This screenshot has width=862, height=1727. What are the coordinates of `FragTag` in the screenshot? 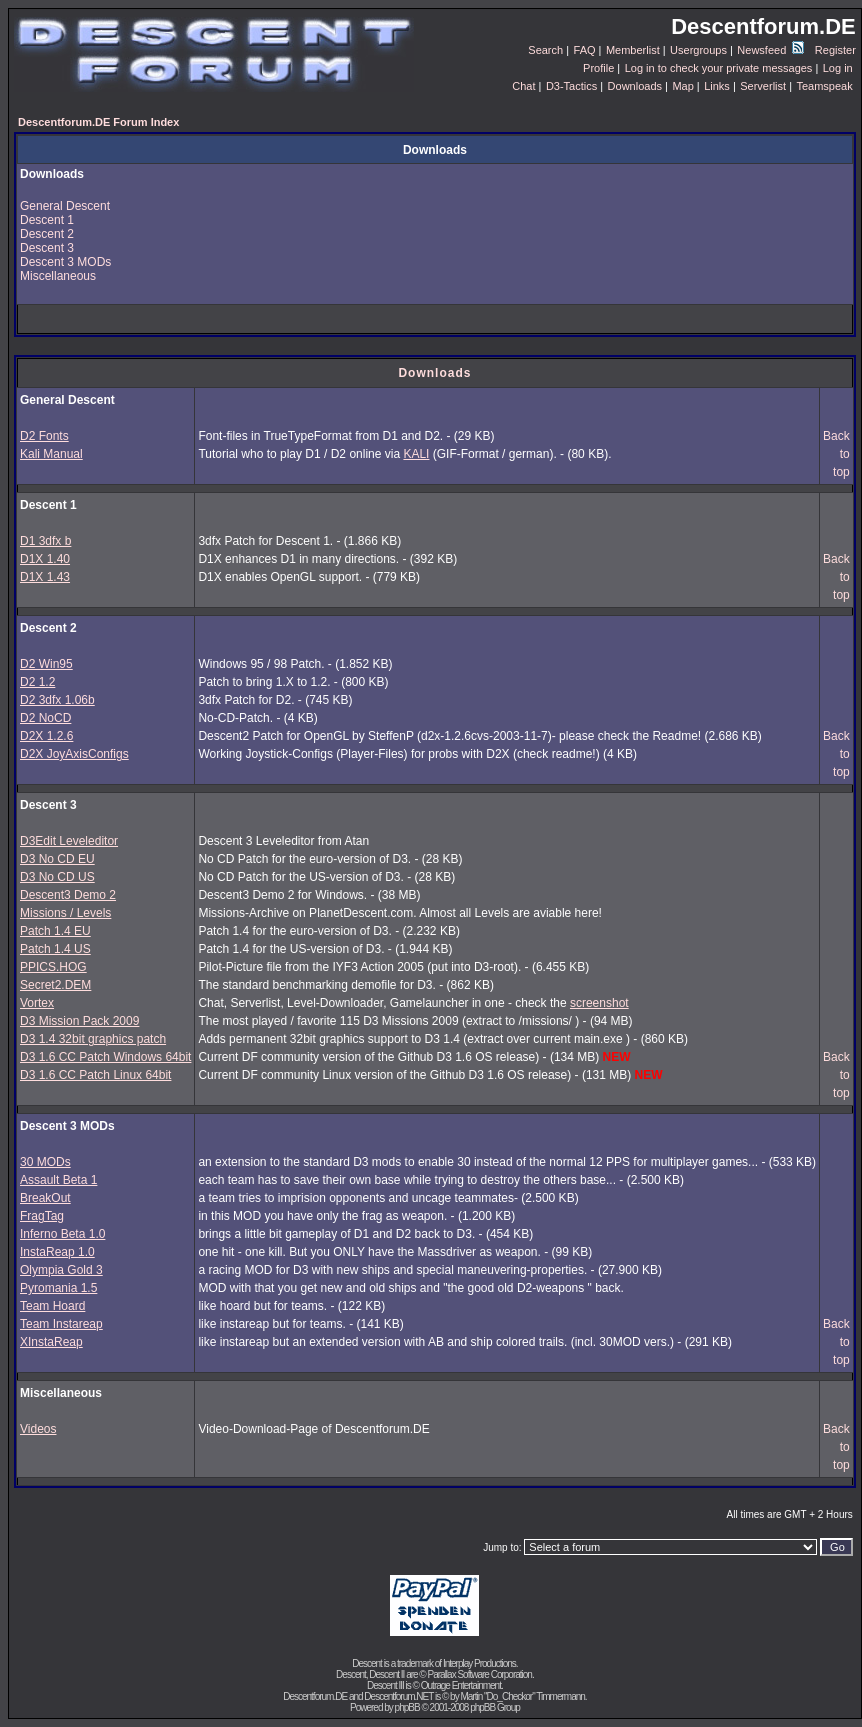 It's located at (42, 1216).